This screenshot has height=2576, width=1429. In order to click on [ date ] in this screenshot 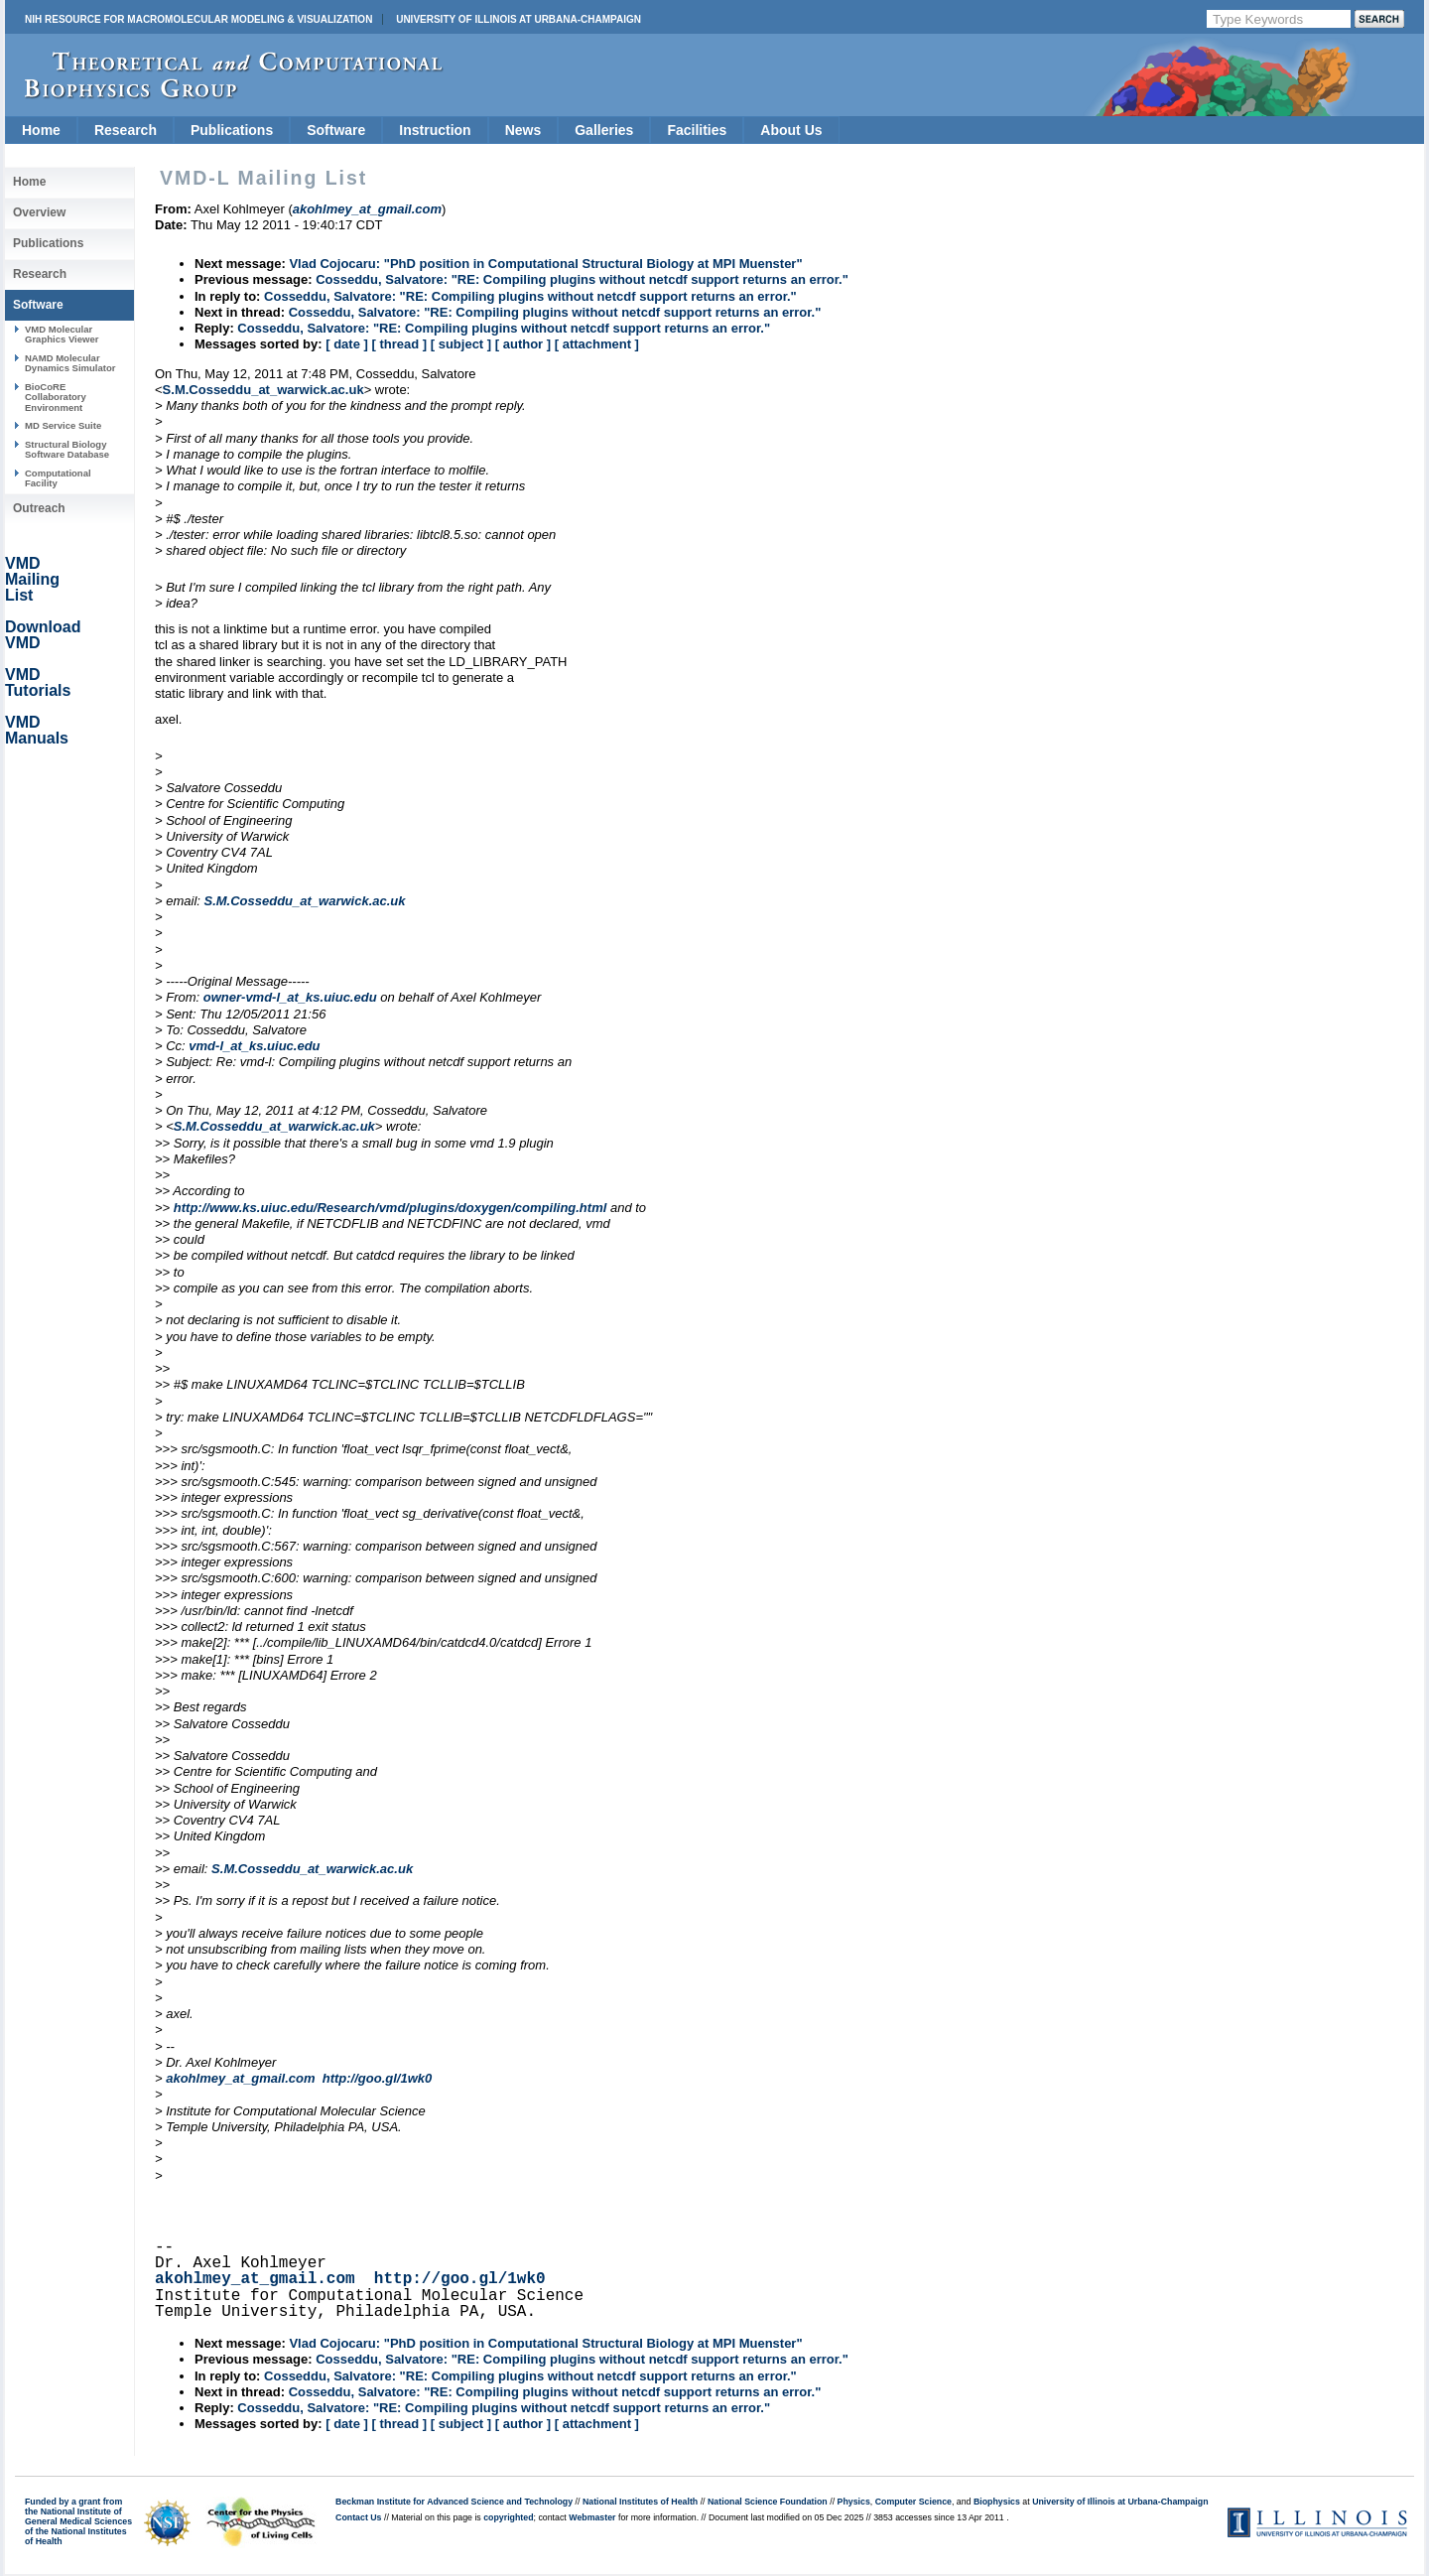, I will do `click(346, 344)`.